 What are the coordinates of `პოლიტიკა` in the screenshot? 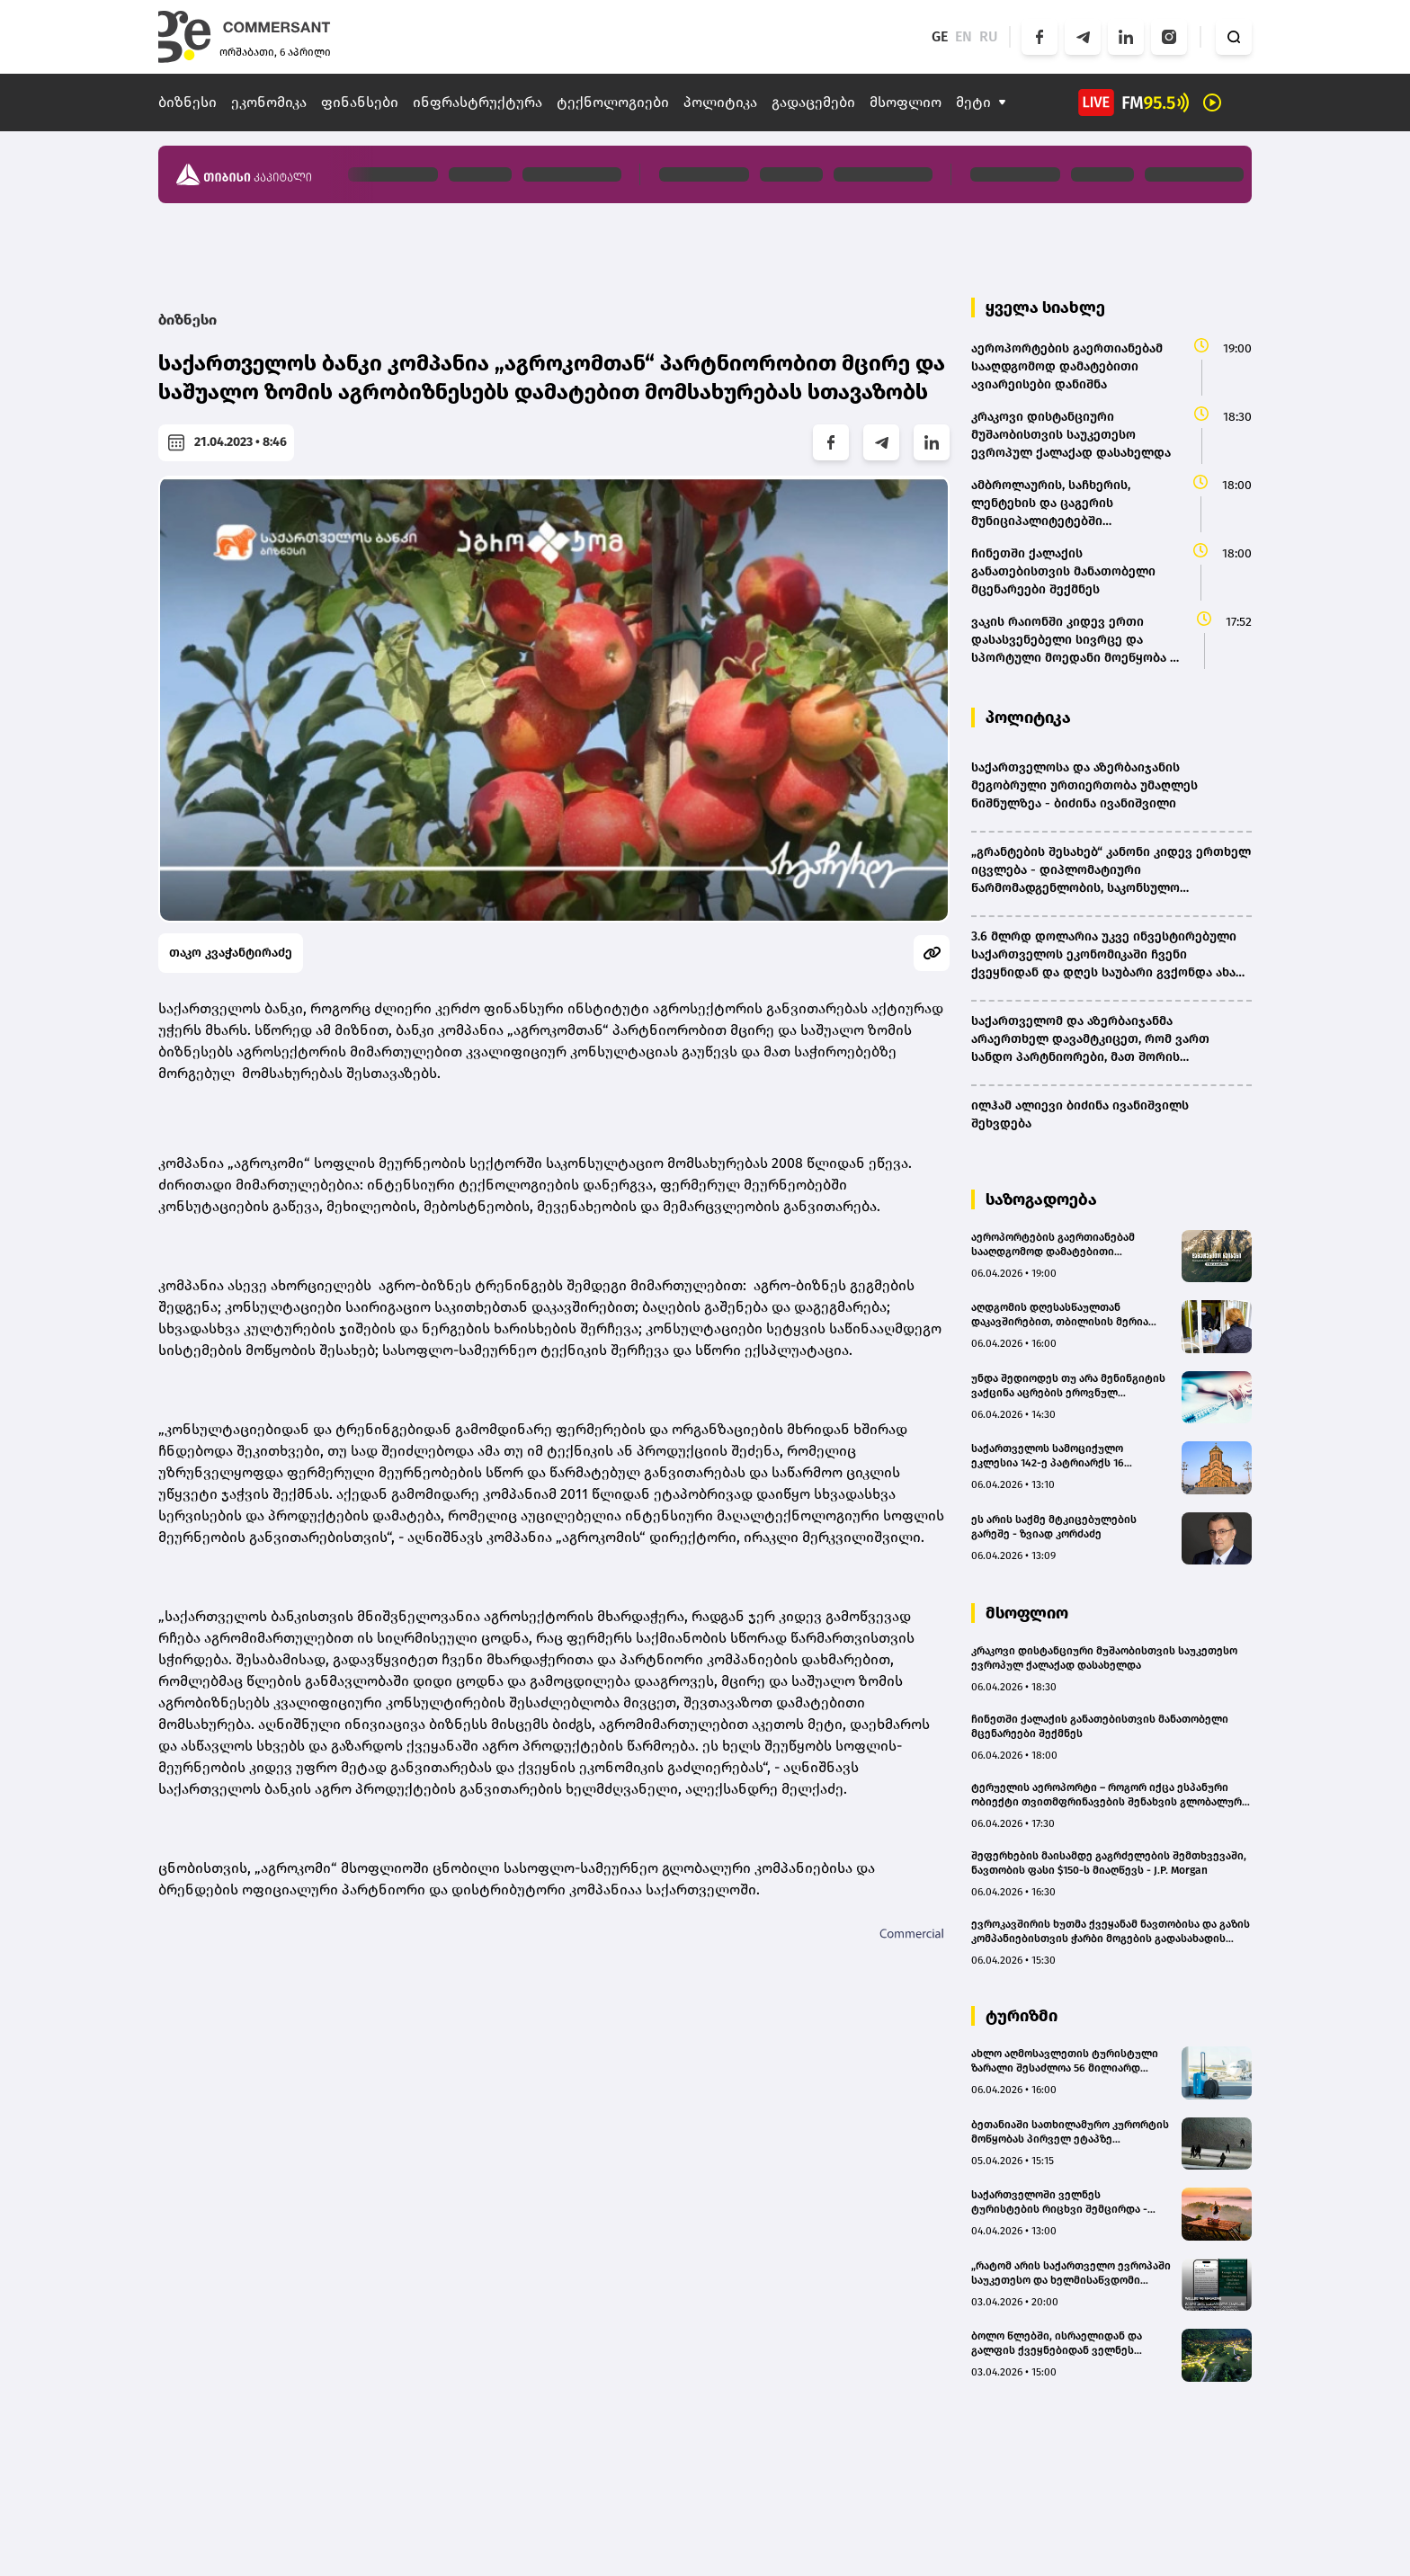 It's located at (720, 102).